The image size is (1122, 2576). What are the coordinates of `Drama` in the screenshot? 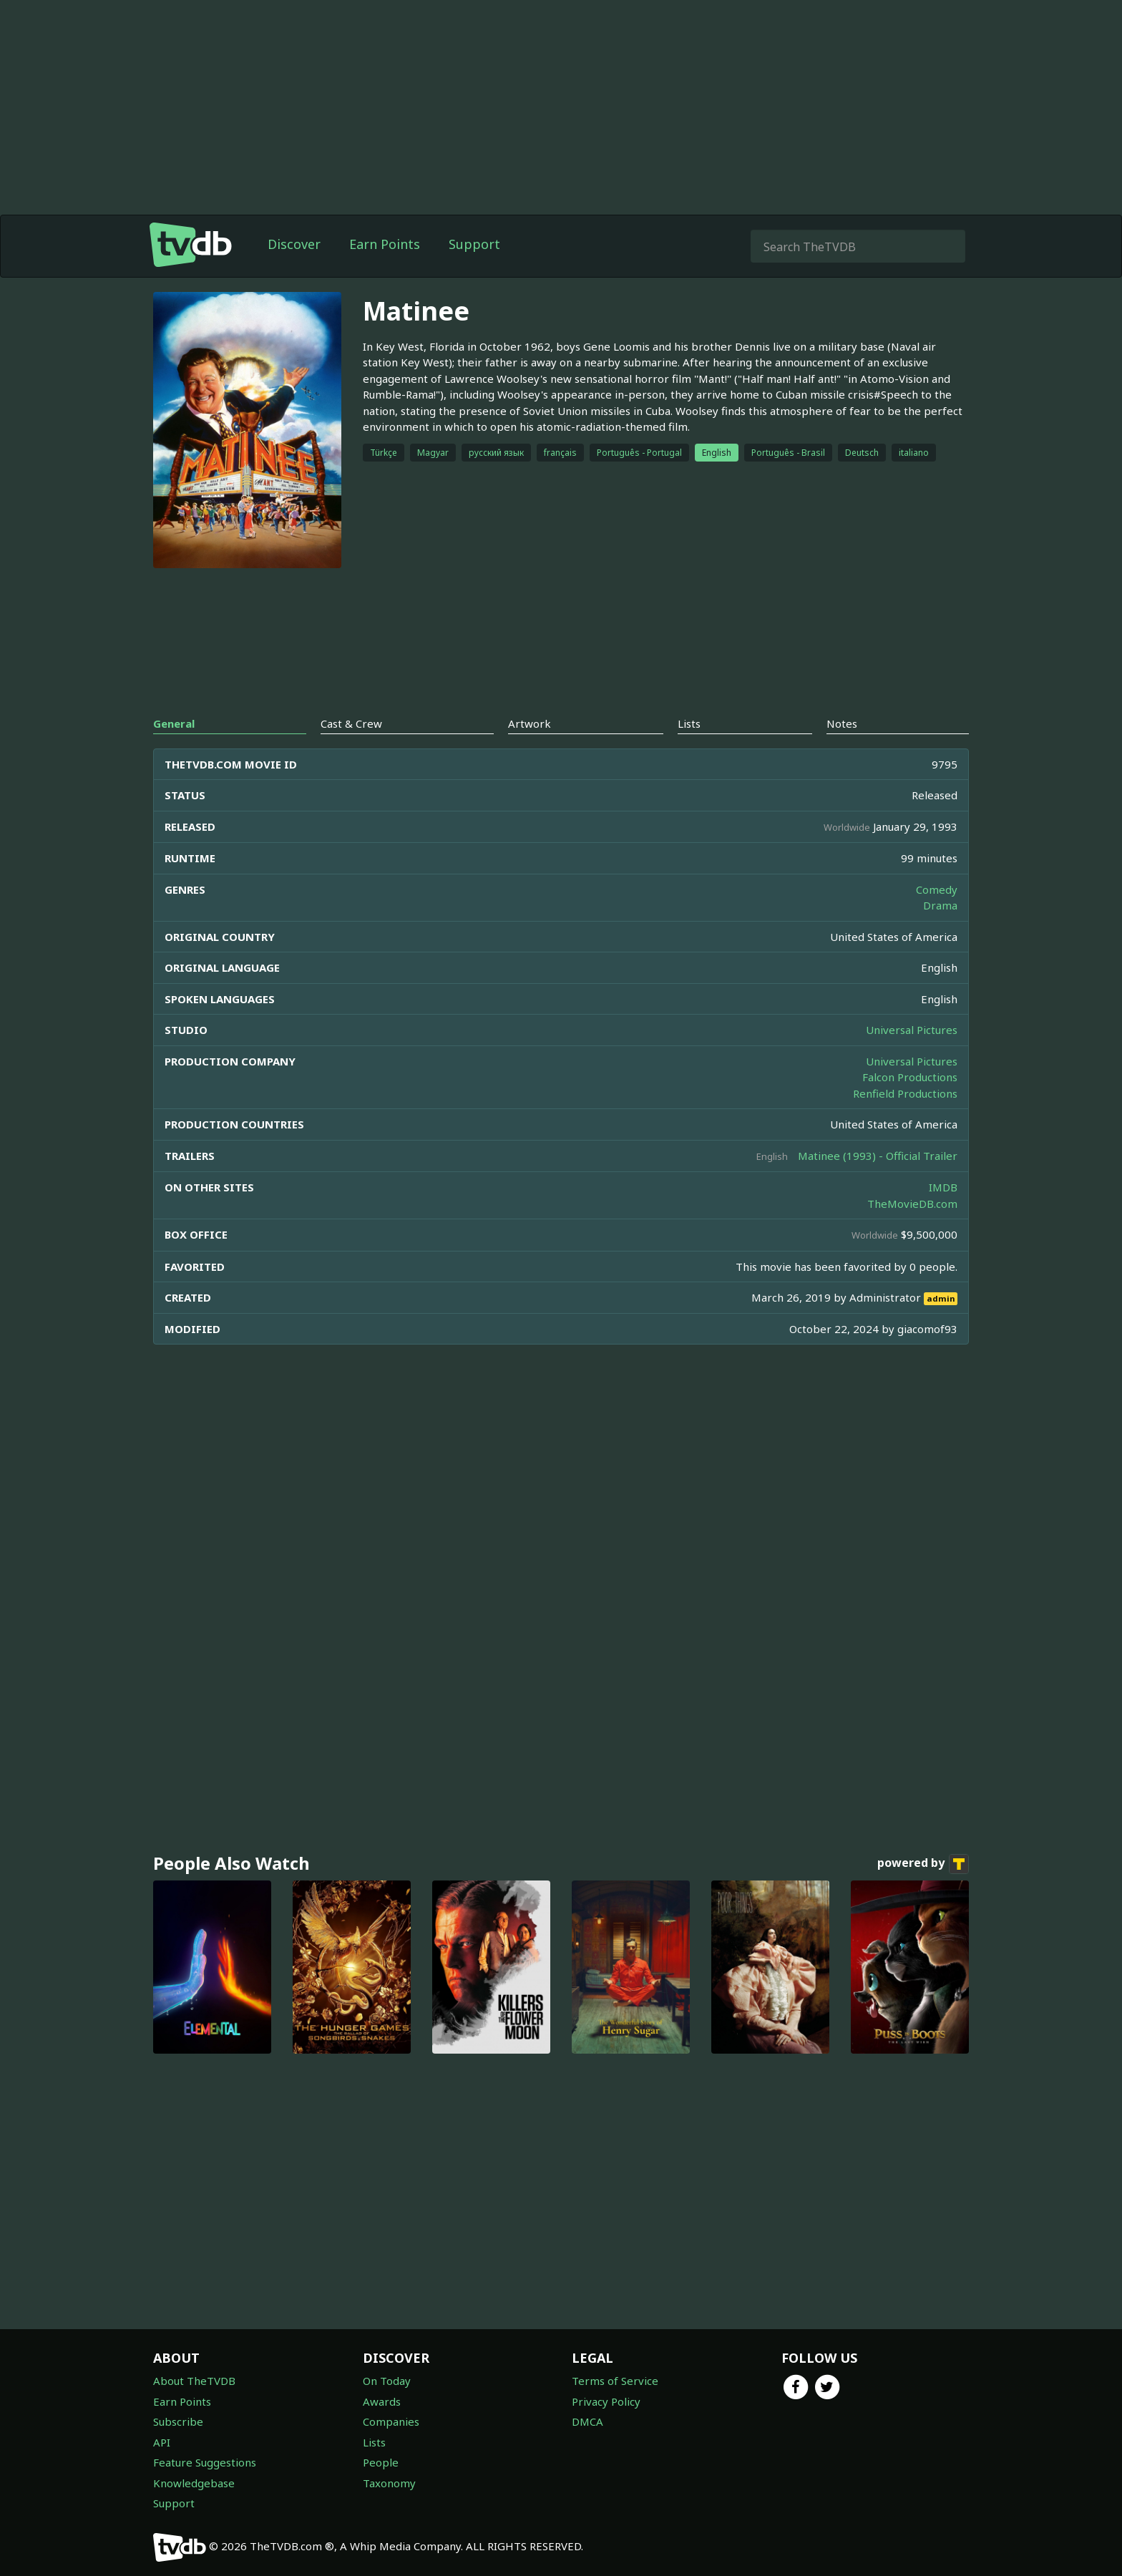 It's located at (940, 905).